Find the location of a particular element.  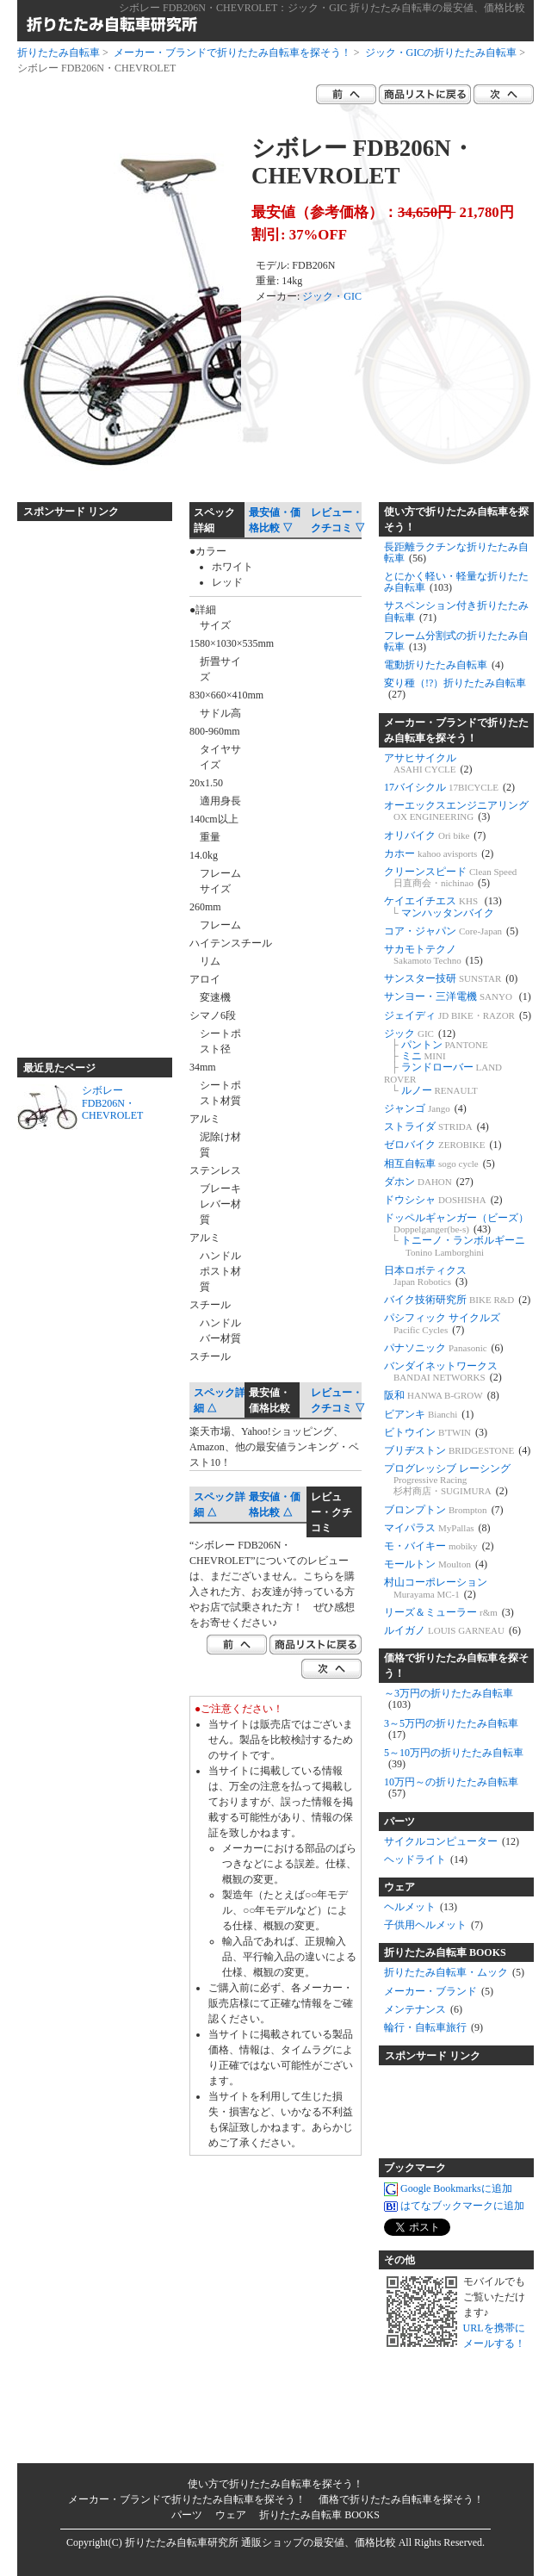

アサヒサイクル is located at coordinates (428, 763).